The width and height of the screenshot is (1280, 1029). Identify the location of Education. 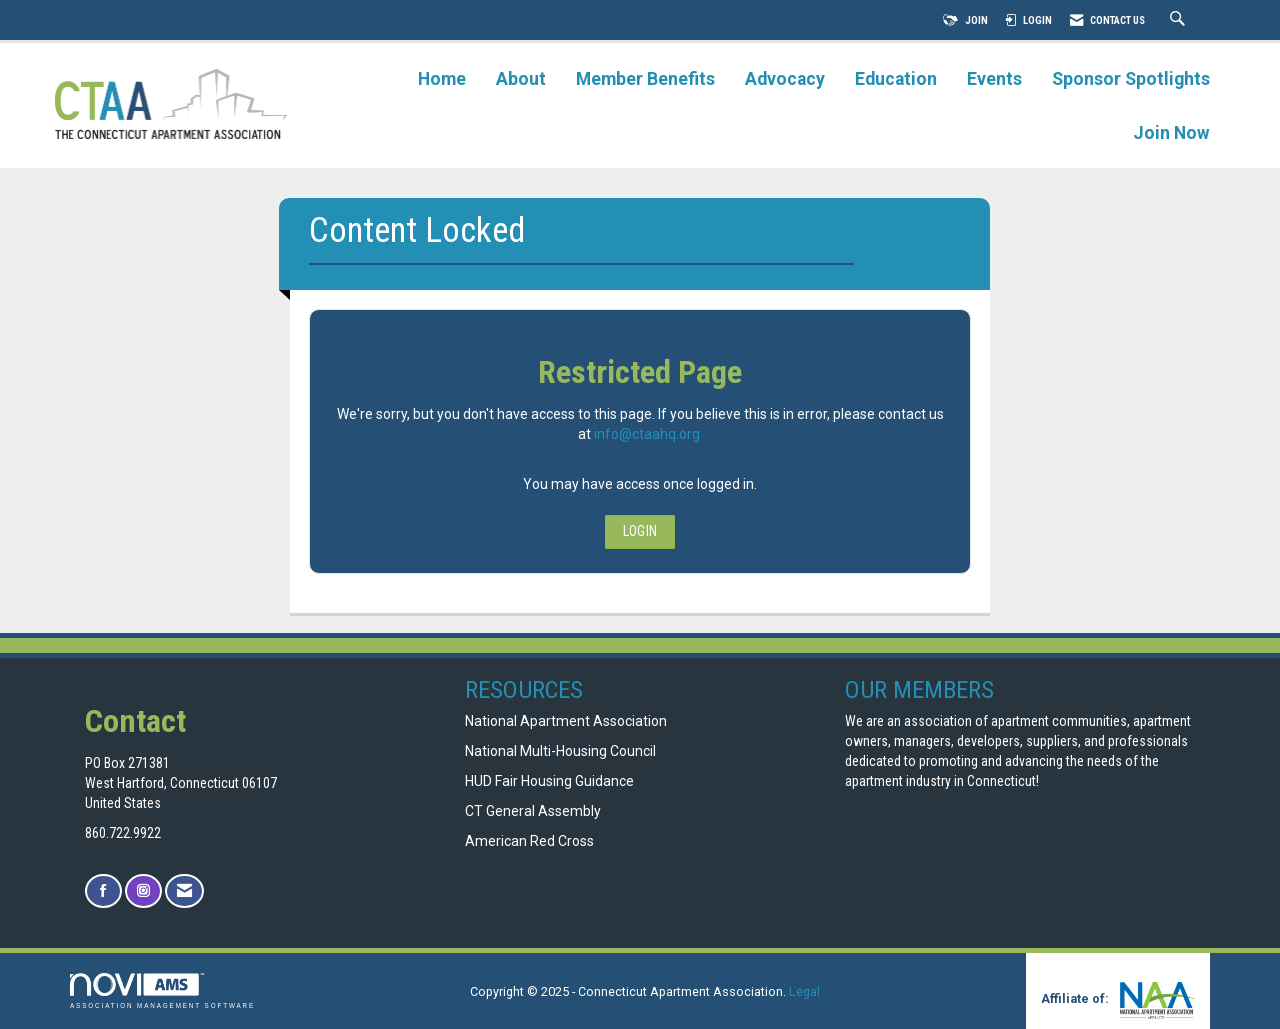
(896, 79).